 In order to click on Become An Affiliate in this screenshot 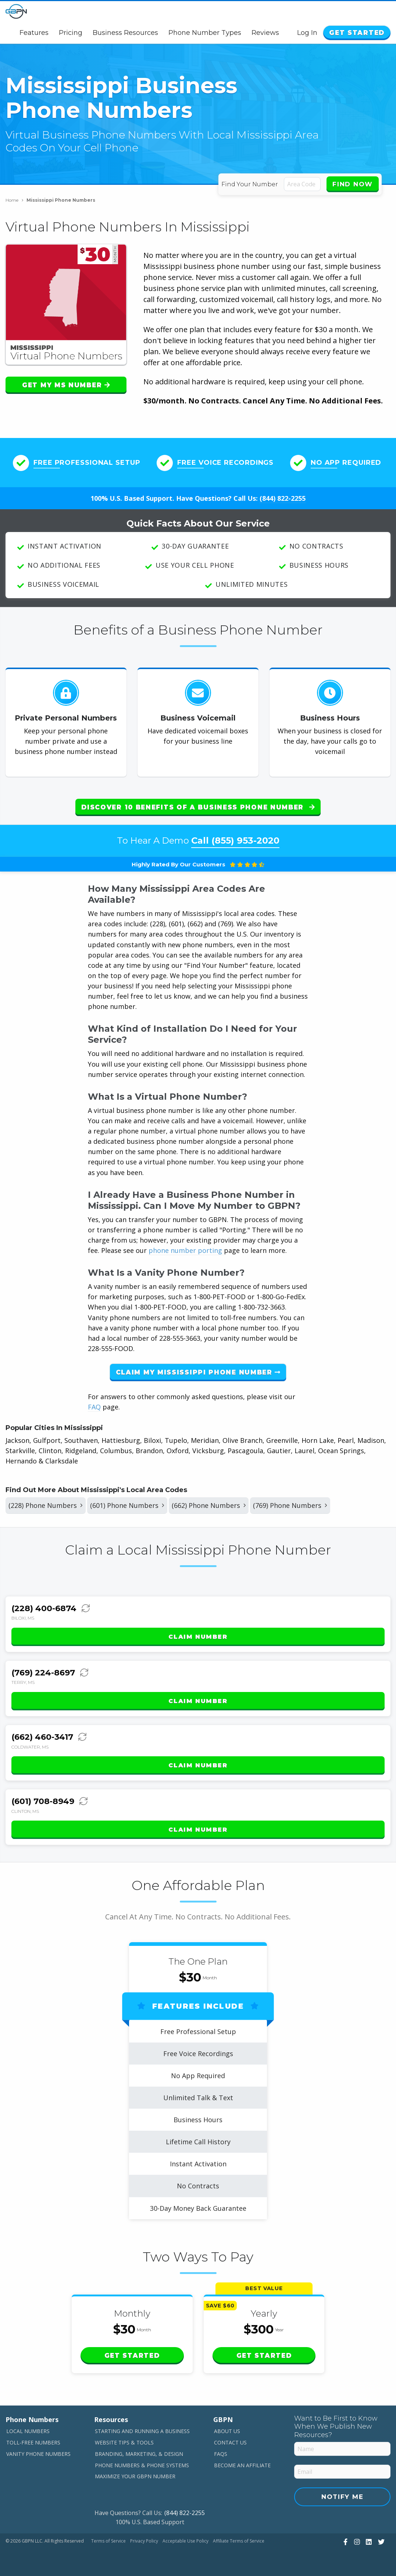, I will do `click(242, 2465)`.